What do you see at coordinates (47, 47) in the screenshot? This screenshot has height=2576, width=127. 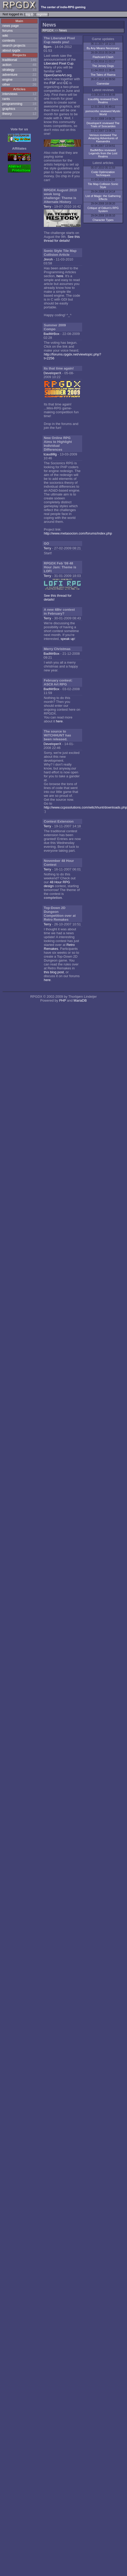 I see `Bjorn` at bounding box center [47, 47].